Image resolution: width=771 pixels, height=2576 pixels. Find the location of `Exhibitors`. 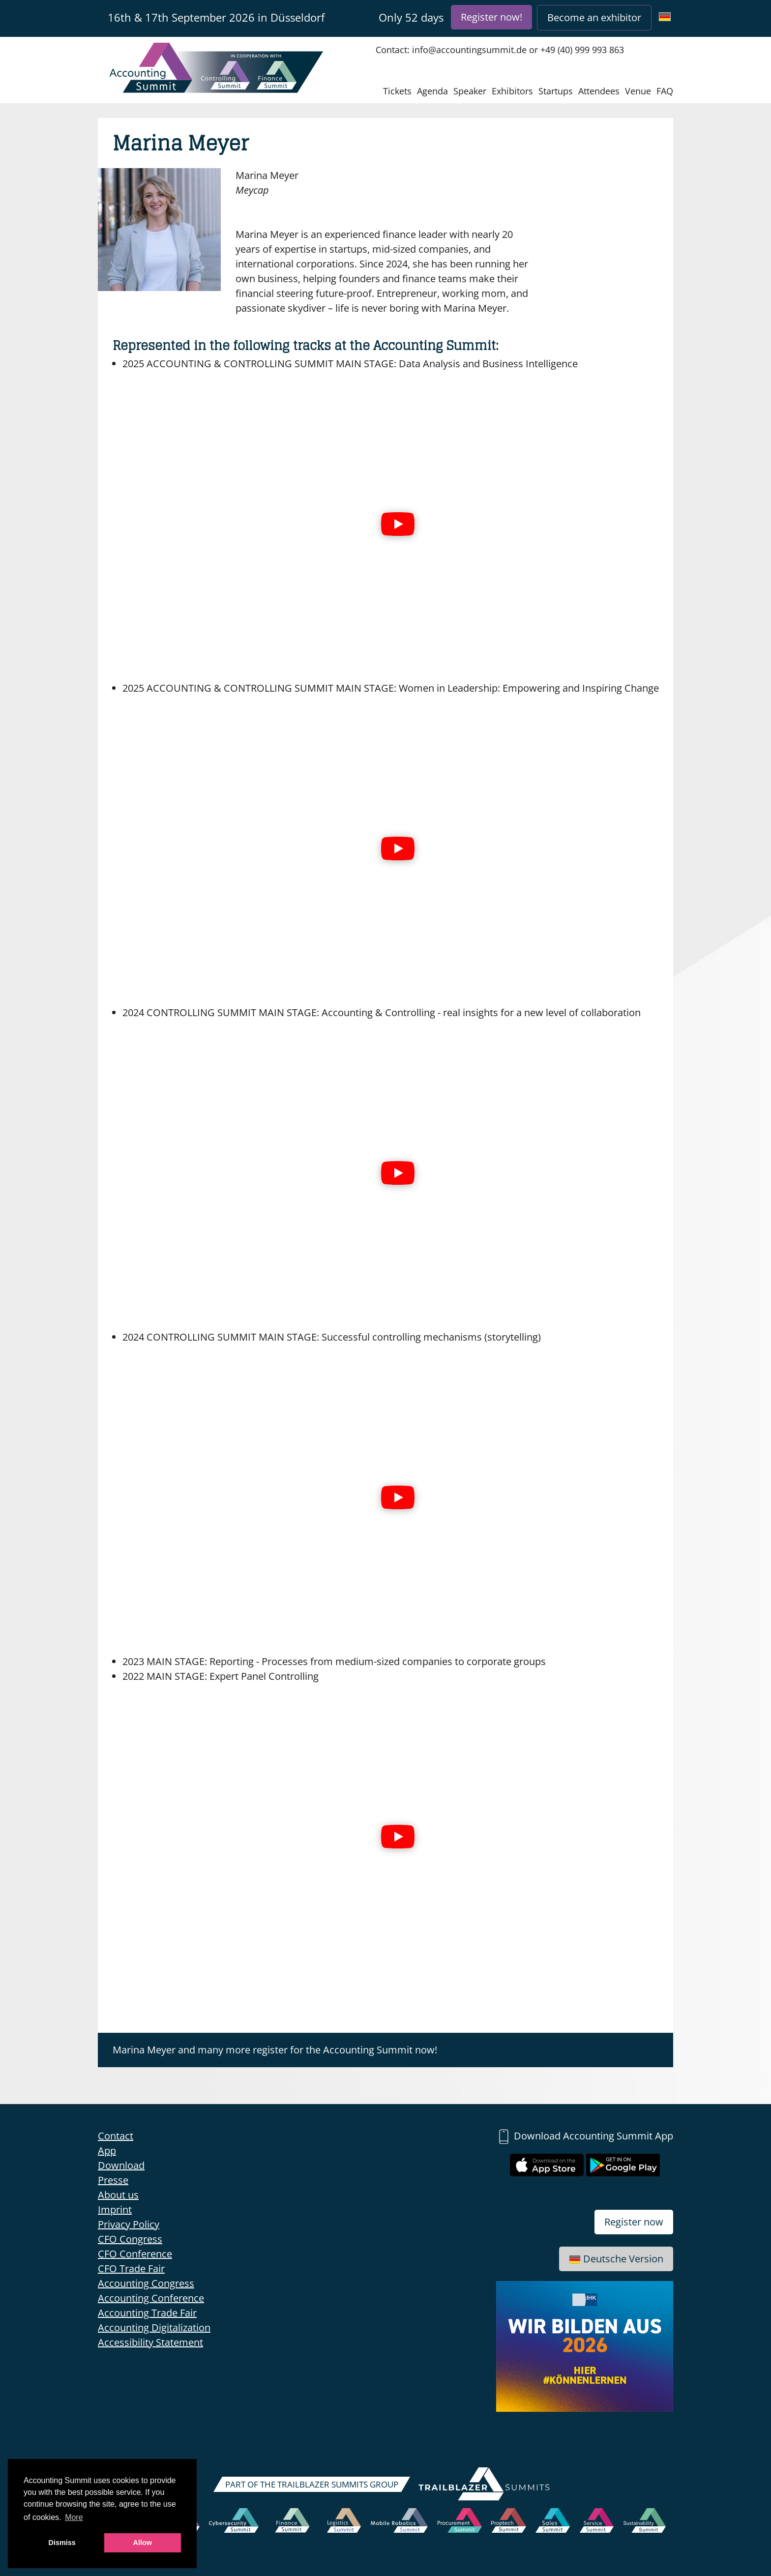

Exhibitors is located at coordinates (512, 91).